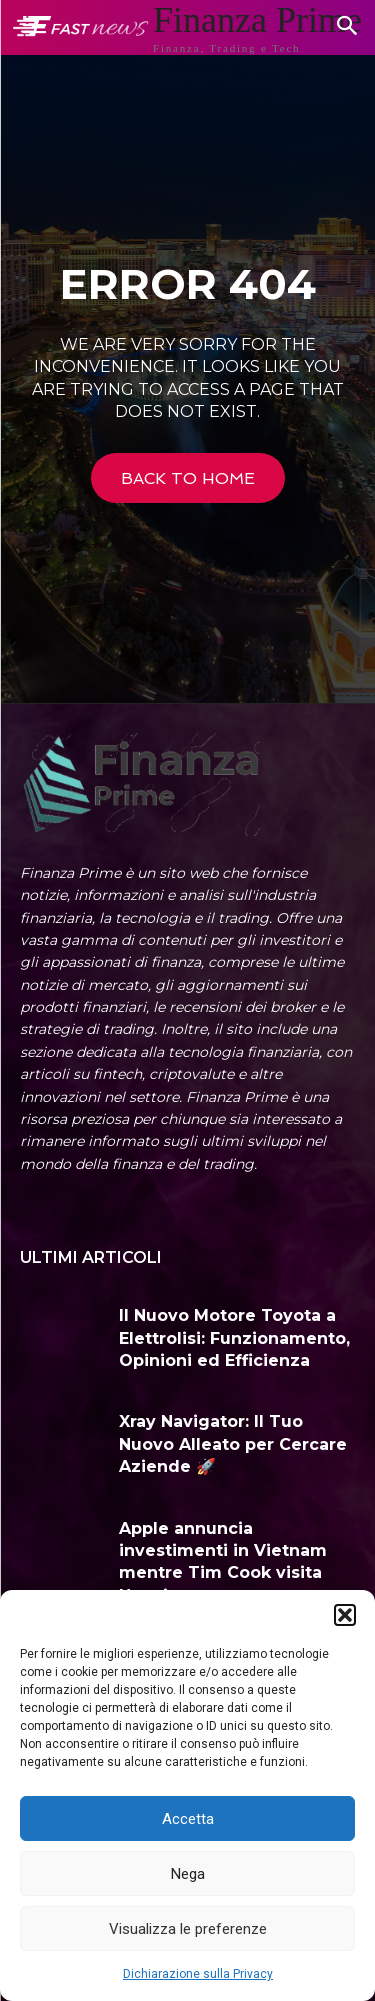 The width and height of the screenshot is (375, 2001). What do you see at coordinates (188, 1929) in the screenshot?
I see `Visualizza le preferenze` at bounding box center [188, 1929].